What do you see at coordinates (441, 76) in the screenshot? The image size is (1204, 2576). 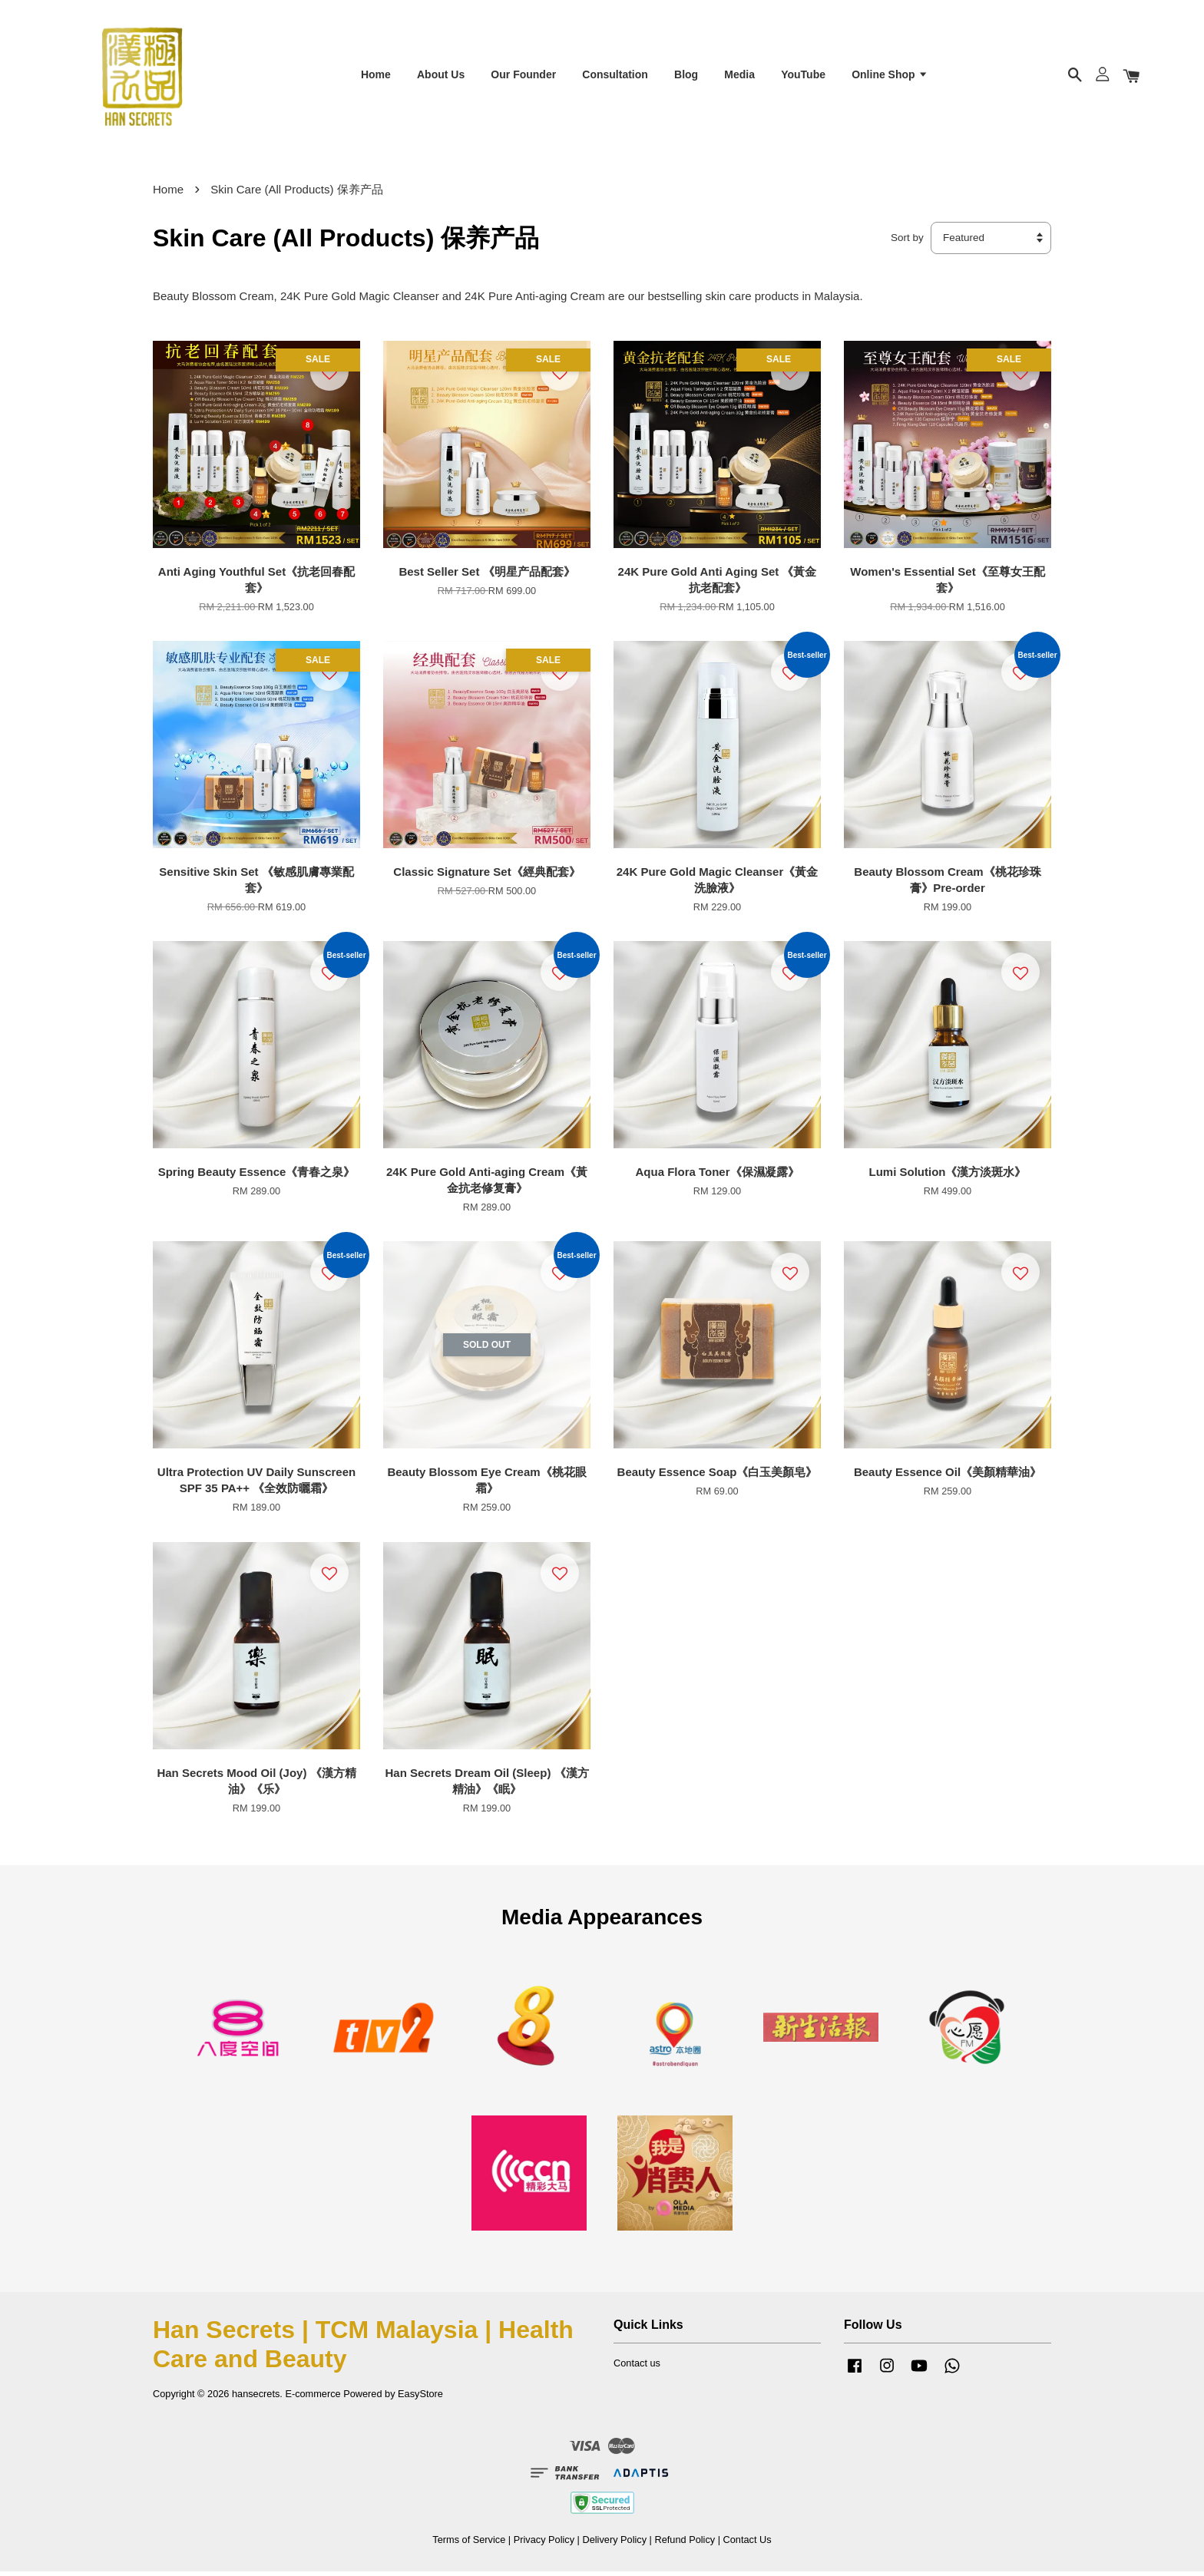 I see `About Us` at bounding box center [441, 76].